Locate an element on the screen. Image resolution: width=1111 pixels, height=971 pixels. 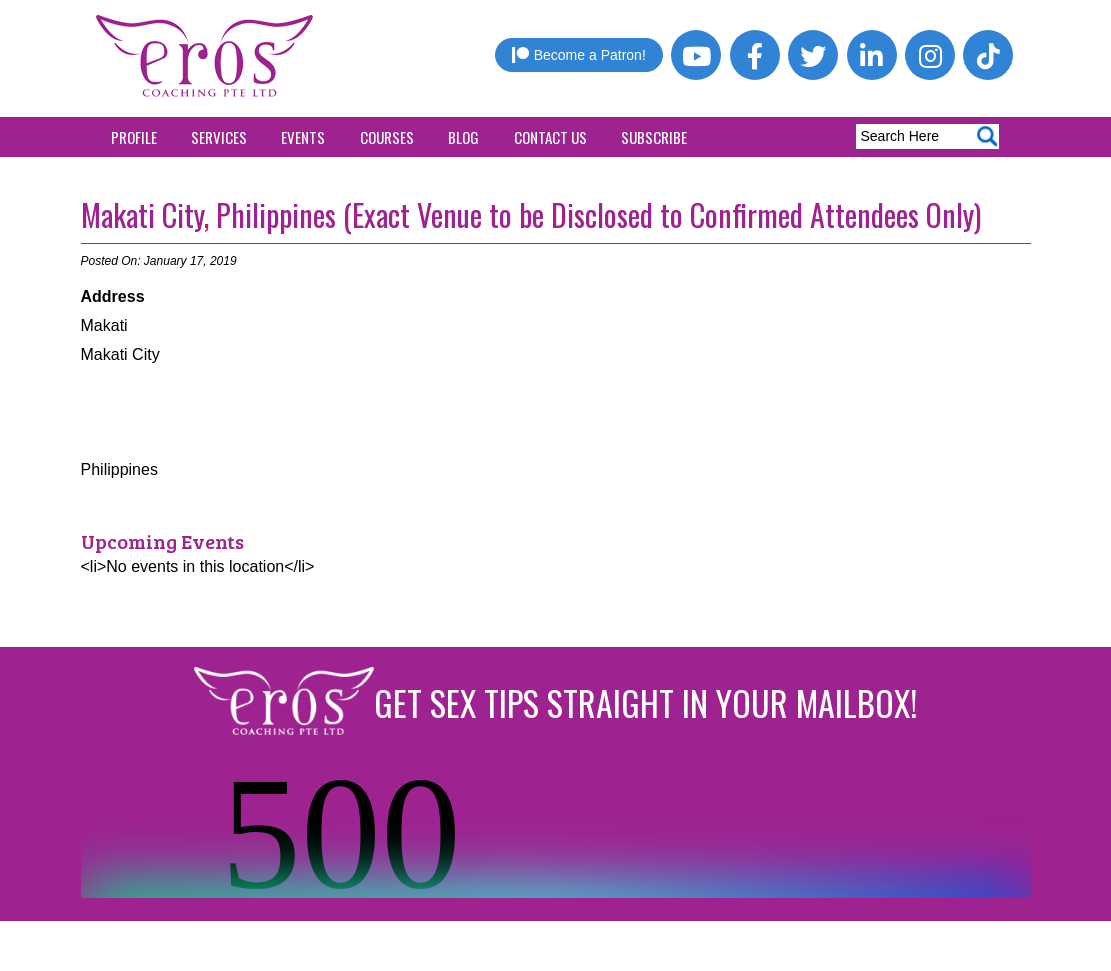
Makati City, Philippines (Exact Venue to be Disclosed to Confirmed Attendees Only) is located at coordinates (531, 214).